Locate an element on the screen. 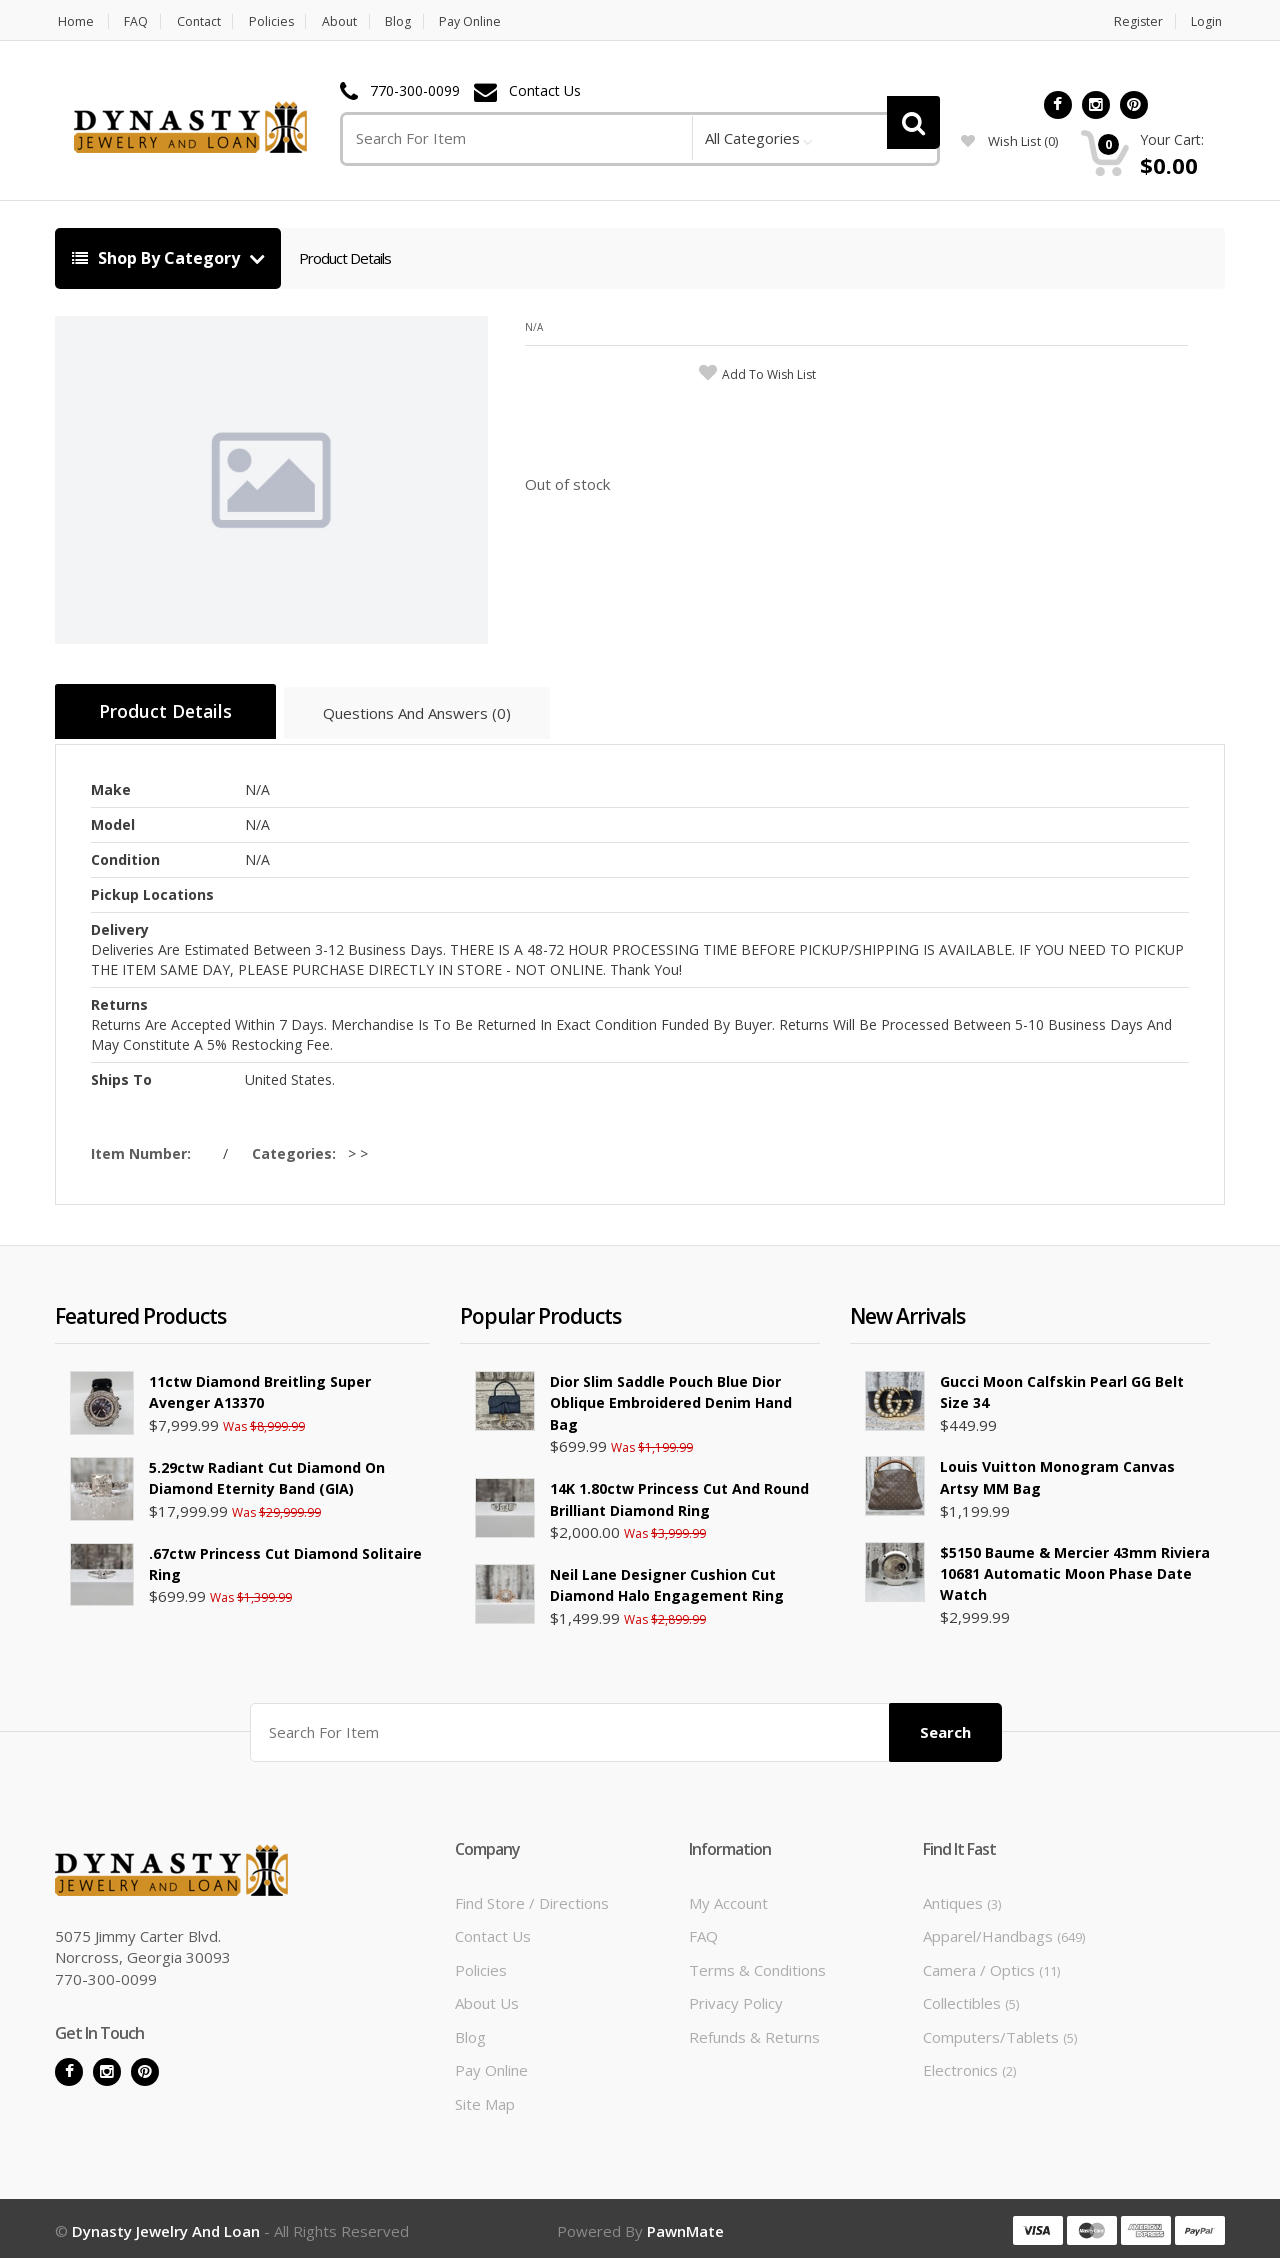 Image resolution: width=1280 pixels, height=2258 pixels. Contact is located at coordinates (203, 21).